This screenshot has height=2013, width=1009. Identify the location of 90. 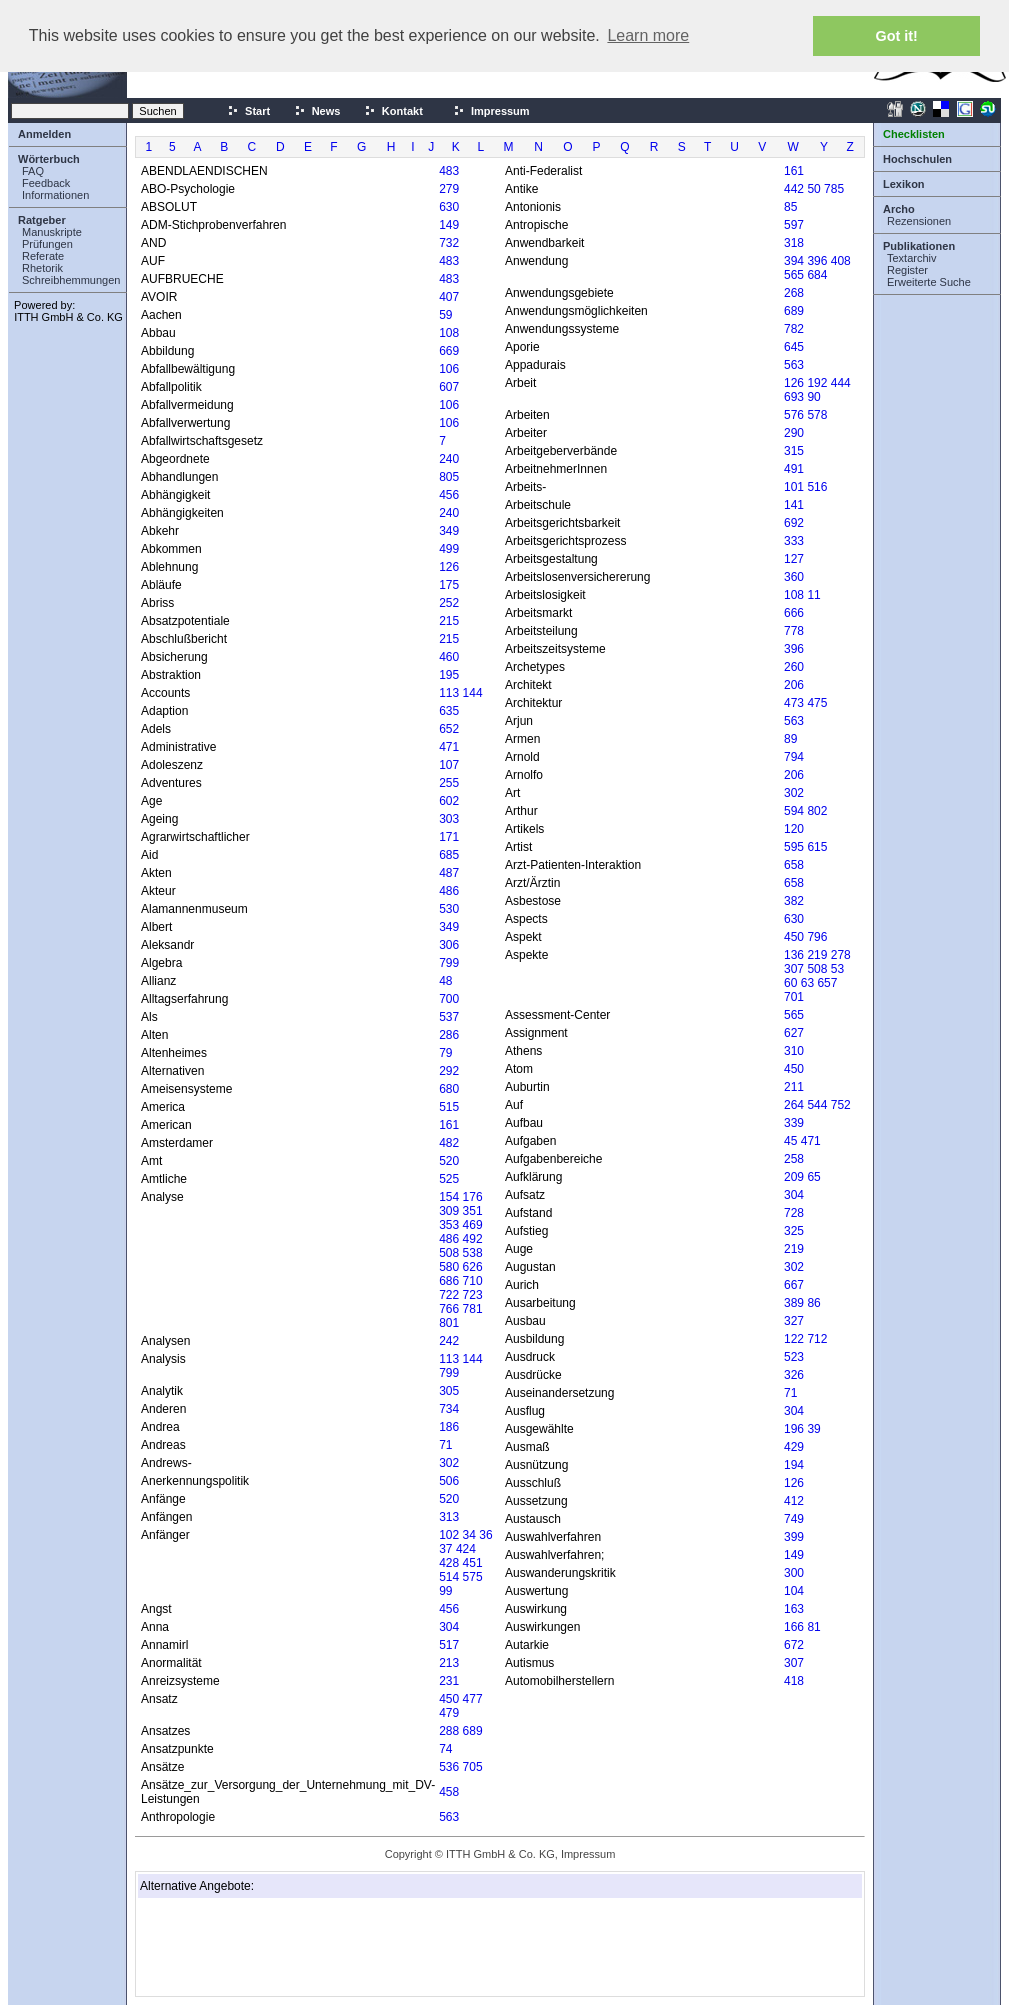
(813, 397).